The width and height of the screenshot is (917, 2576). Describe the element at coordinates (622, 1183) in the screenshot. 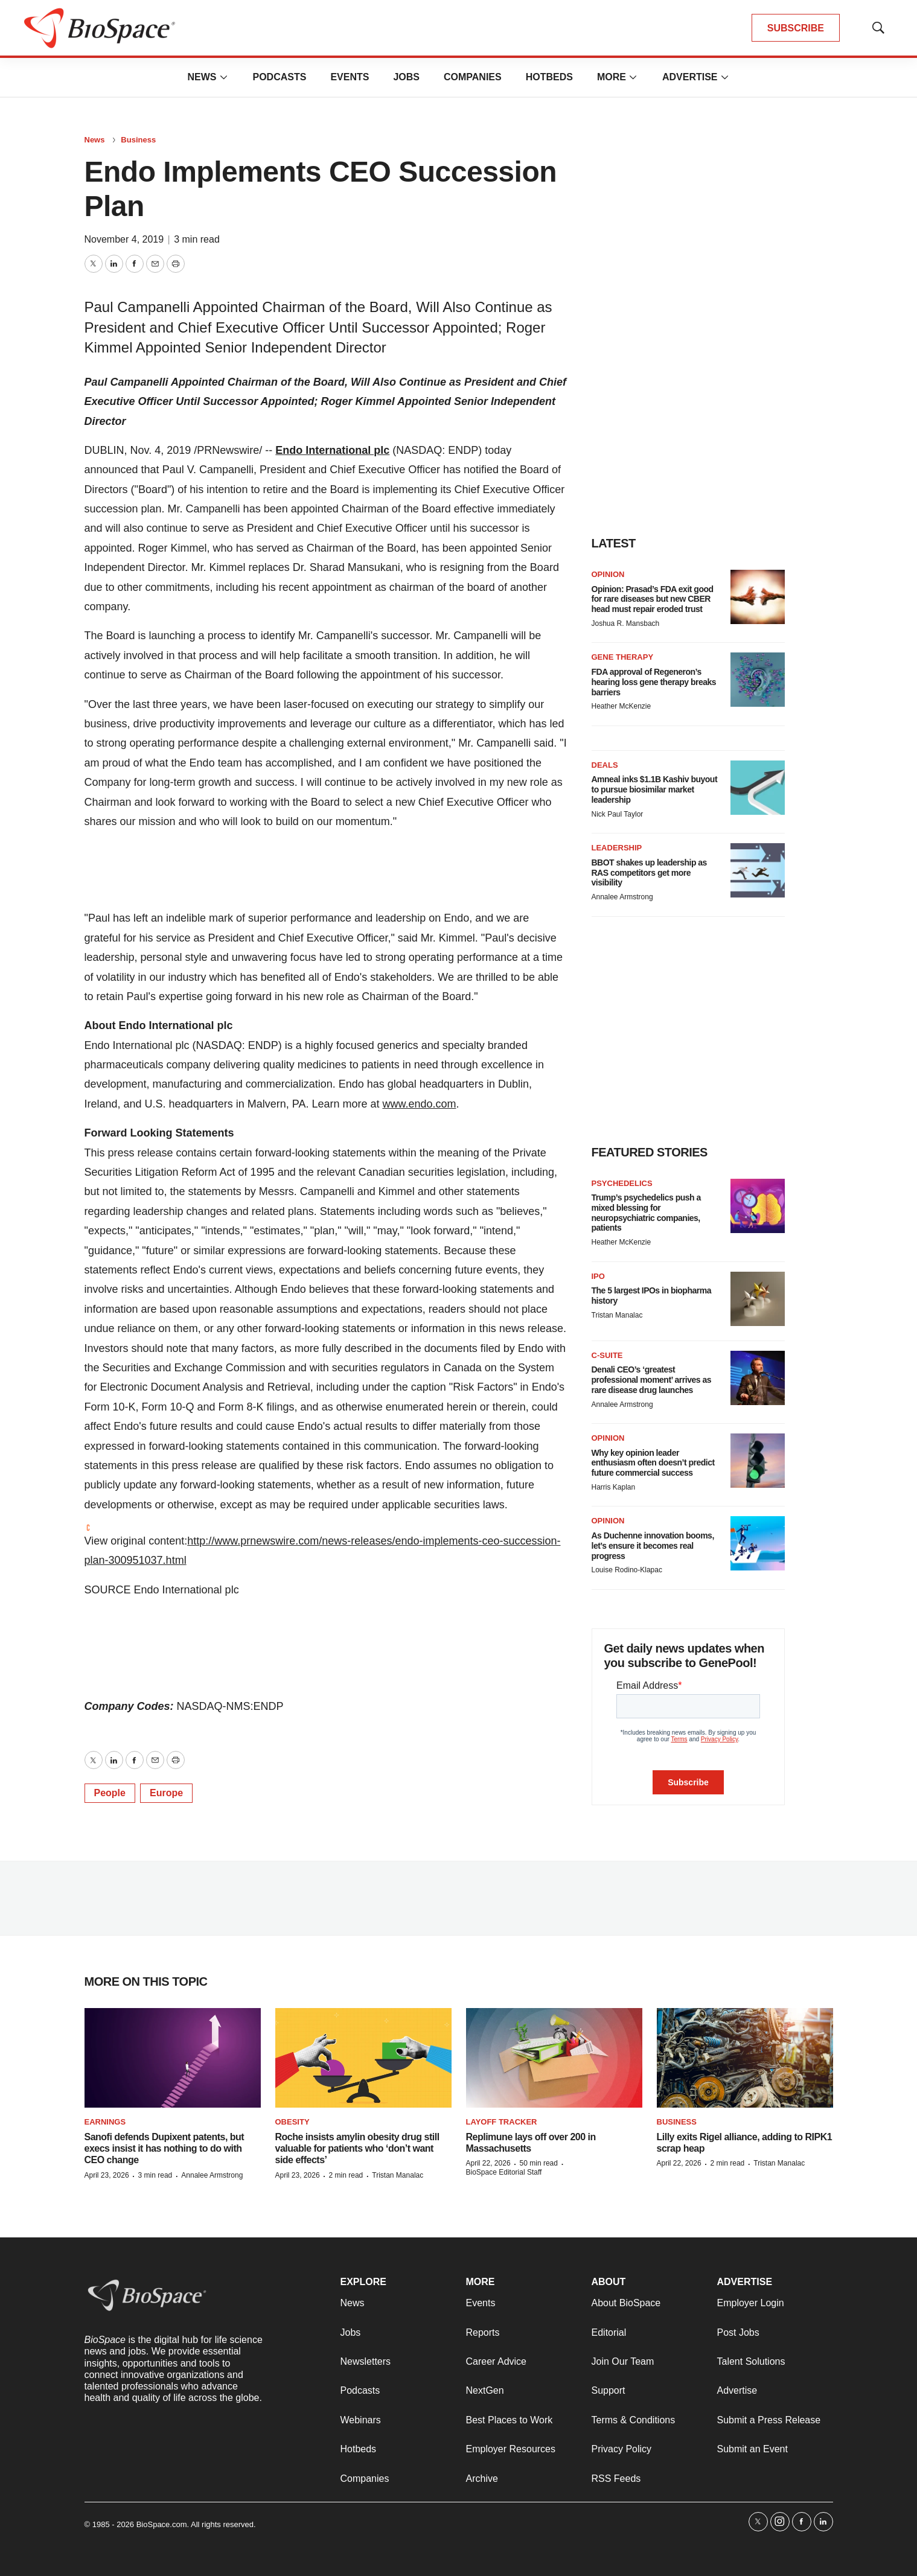

I see `Psychedelics` at that location.